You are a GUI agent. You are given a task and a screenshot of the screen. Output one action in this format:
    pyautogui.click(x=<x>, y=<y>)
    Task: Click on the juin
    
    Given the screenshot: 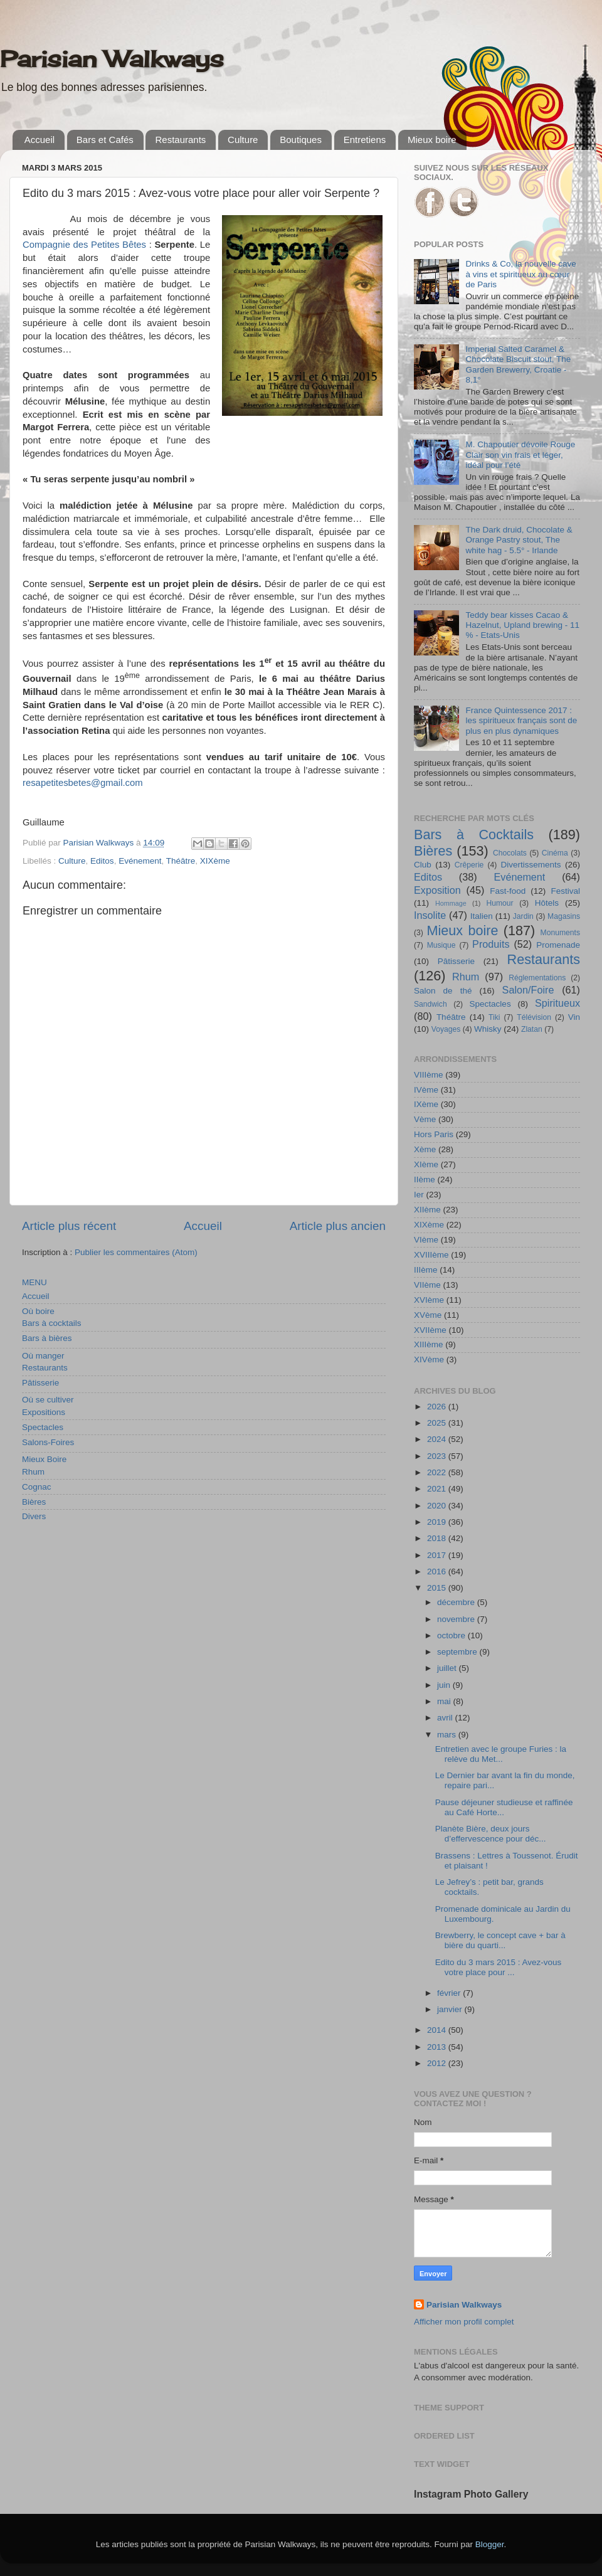 What is the action you would take?
    pyautogui.click(x=445, y=1685)
    